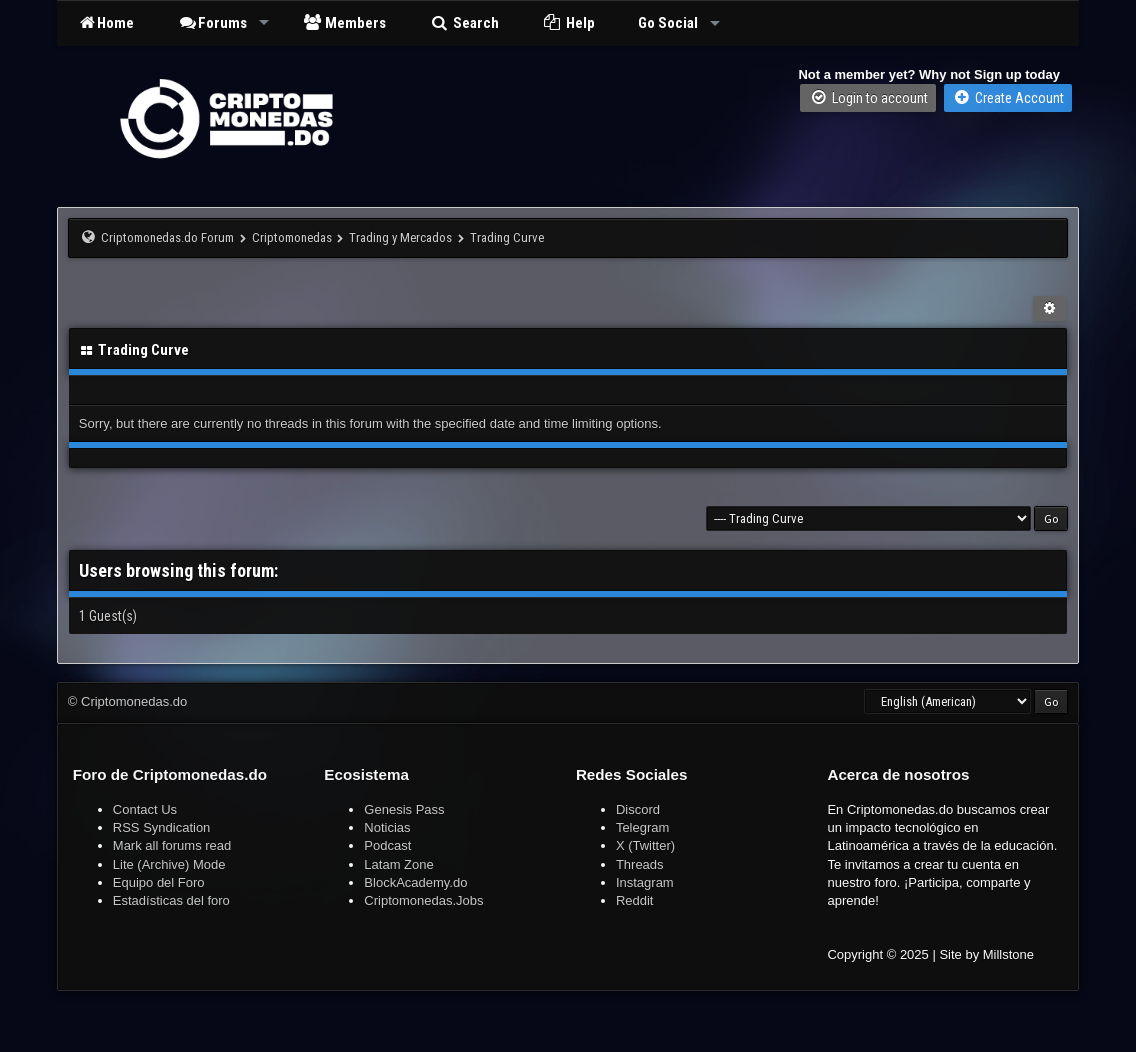 The image size is (1136, 1052). Describe the element at coordinates (400, 237) in the screenshot. I see `Trading y Mercados` at that location.